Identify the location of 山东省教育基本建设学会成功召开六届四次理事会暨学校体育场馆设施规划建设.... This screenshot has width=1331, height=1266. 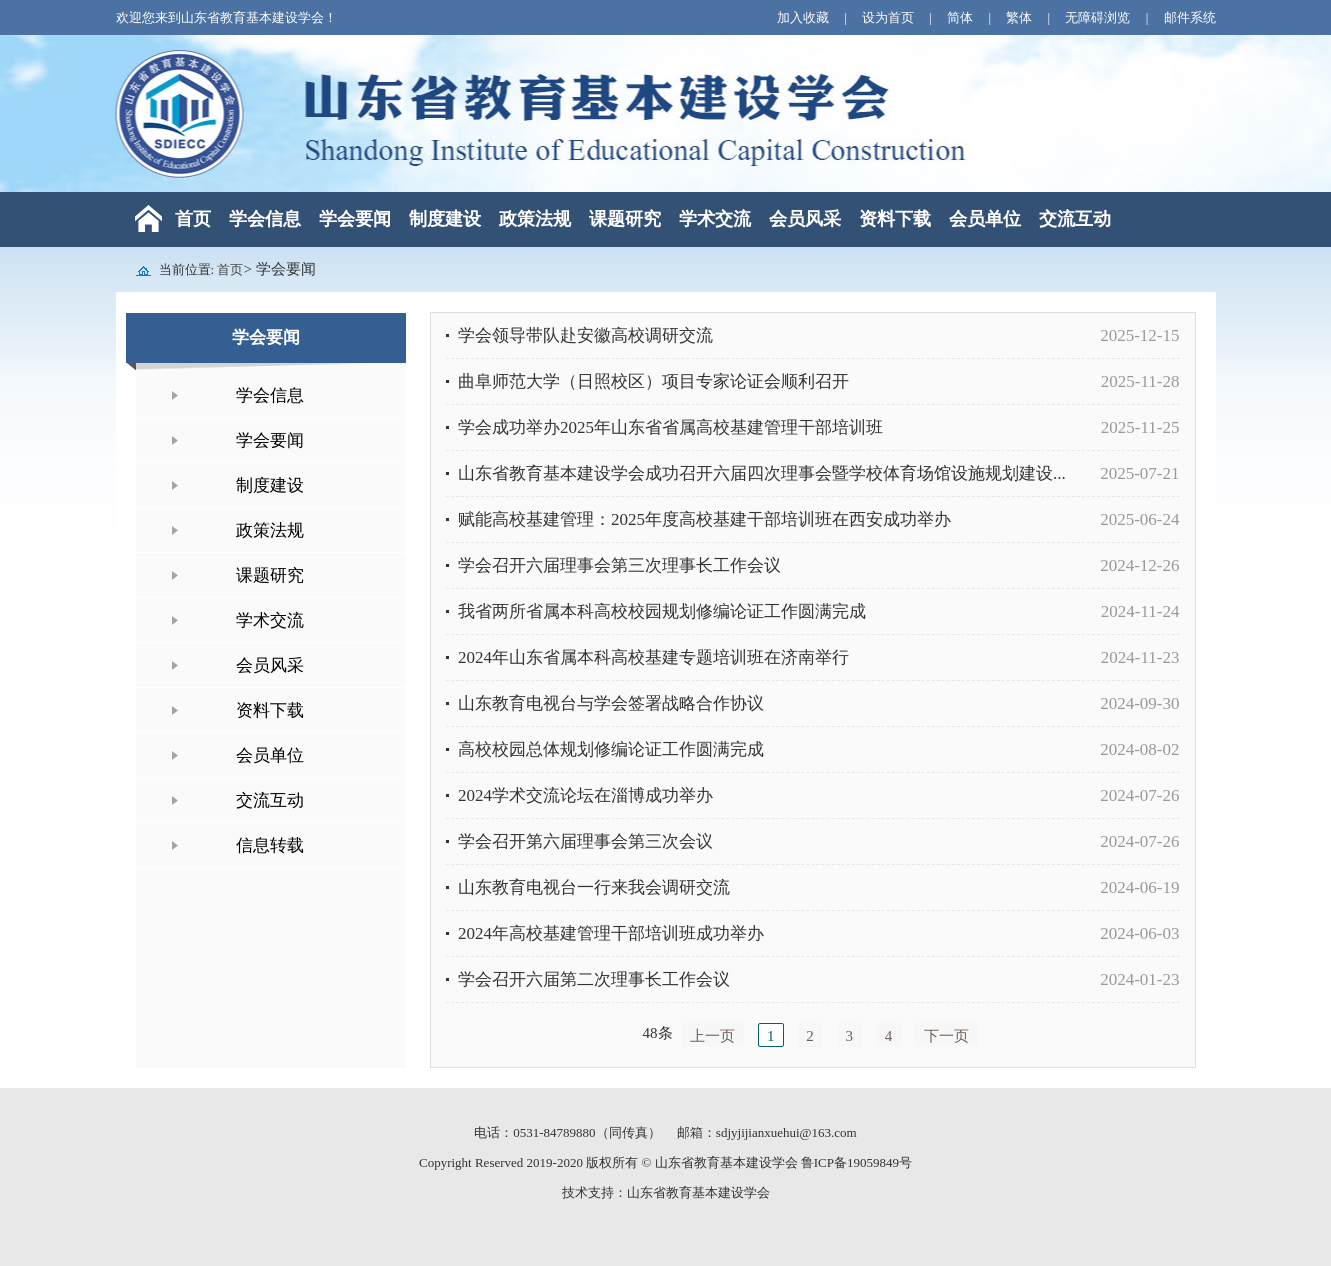
(762, 473).